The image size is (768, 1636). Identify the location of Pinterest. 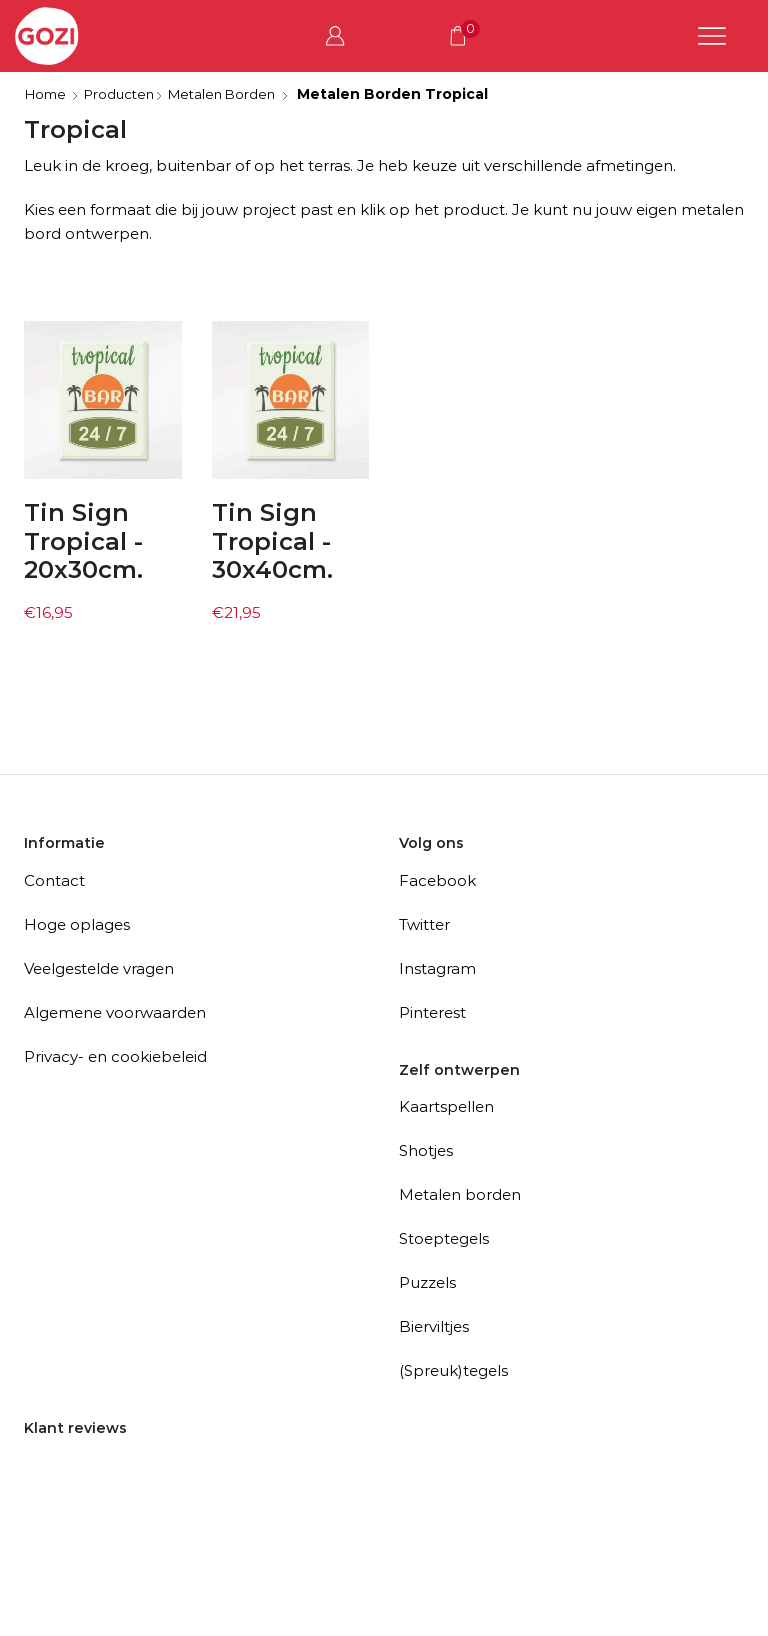
(432, 1012).